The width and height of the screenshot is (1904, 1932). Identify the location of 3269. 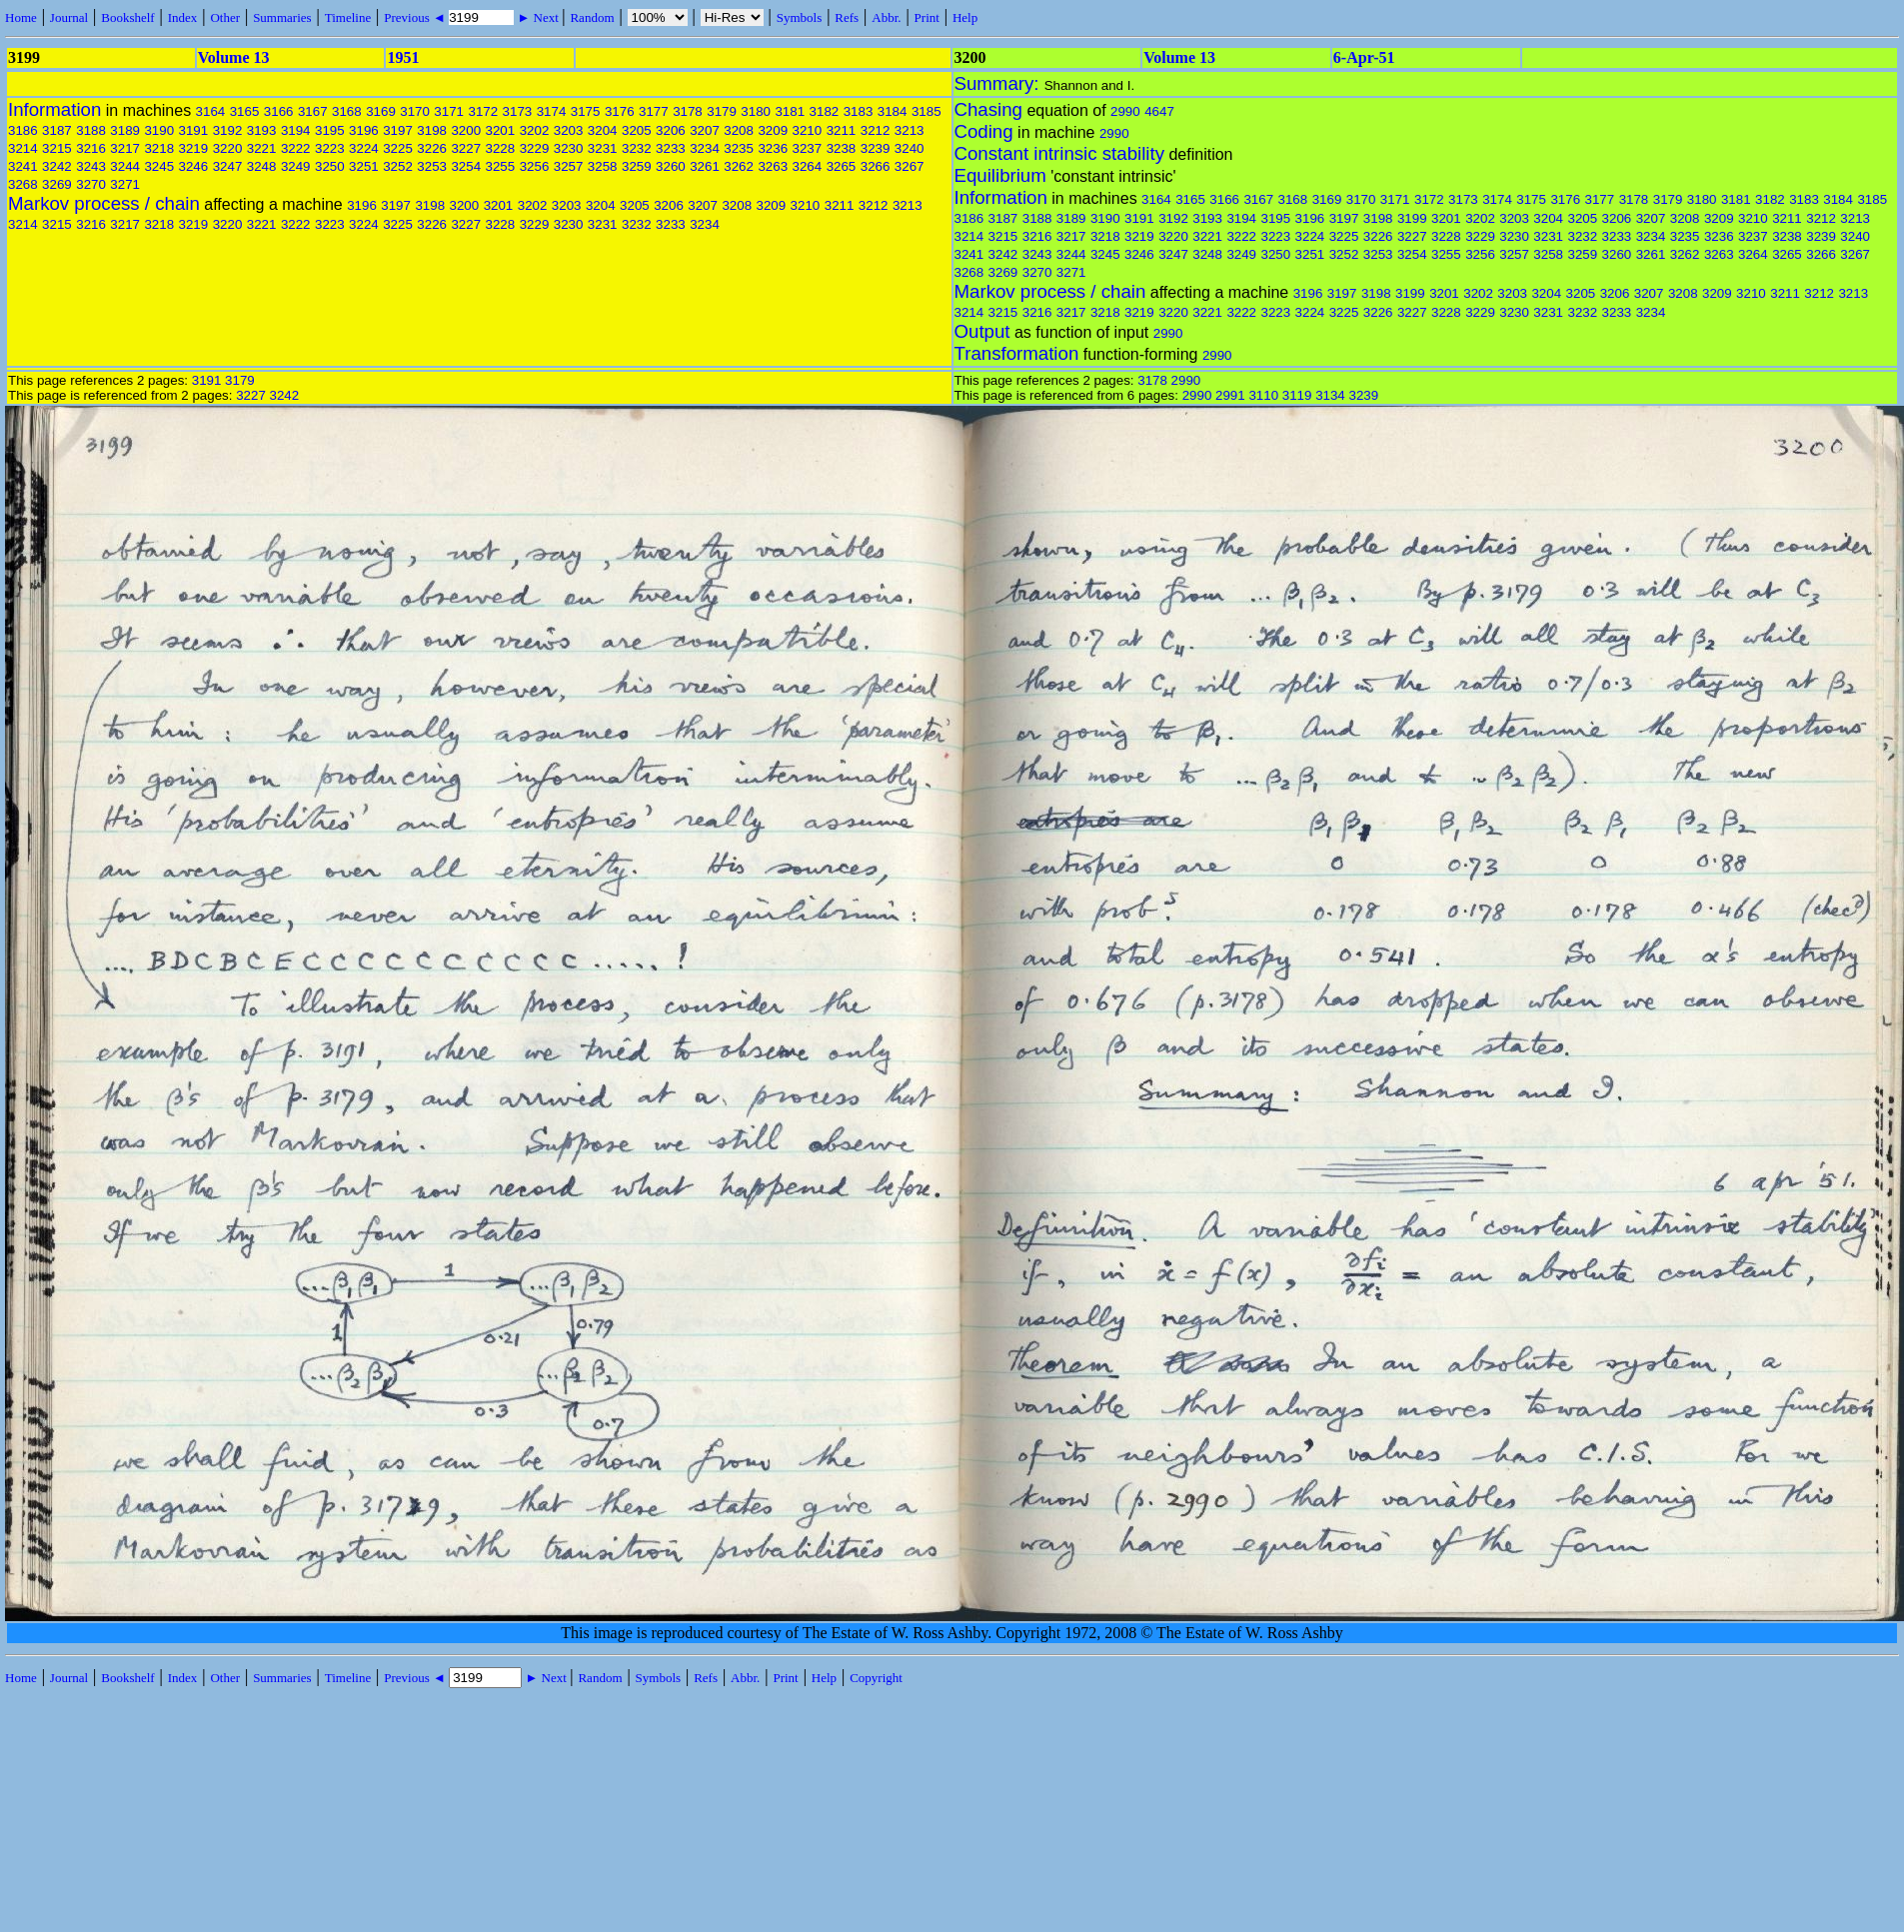
(57, 184).